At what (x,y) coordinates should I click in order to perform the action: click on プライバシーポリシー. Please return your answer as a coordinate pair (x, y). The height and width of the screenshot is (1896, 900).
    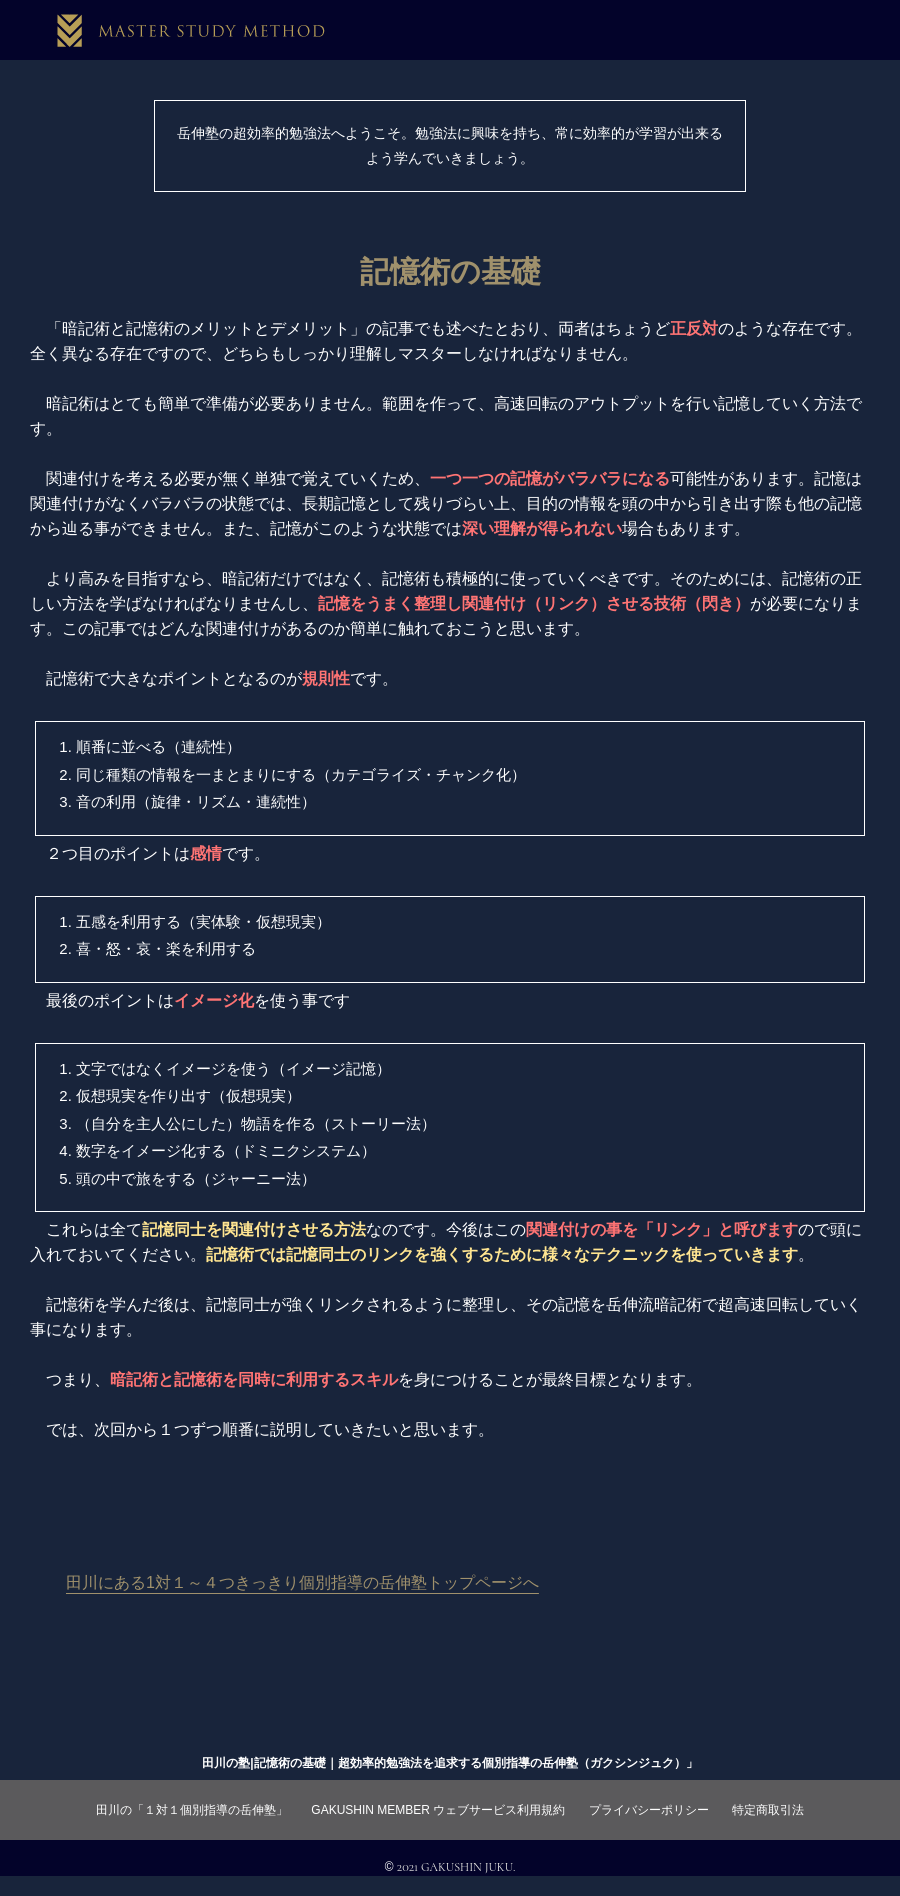
    Looking at the image, I should click on (649, 1810).